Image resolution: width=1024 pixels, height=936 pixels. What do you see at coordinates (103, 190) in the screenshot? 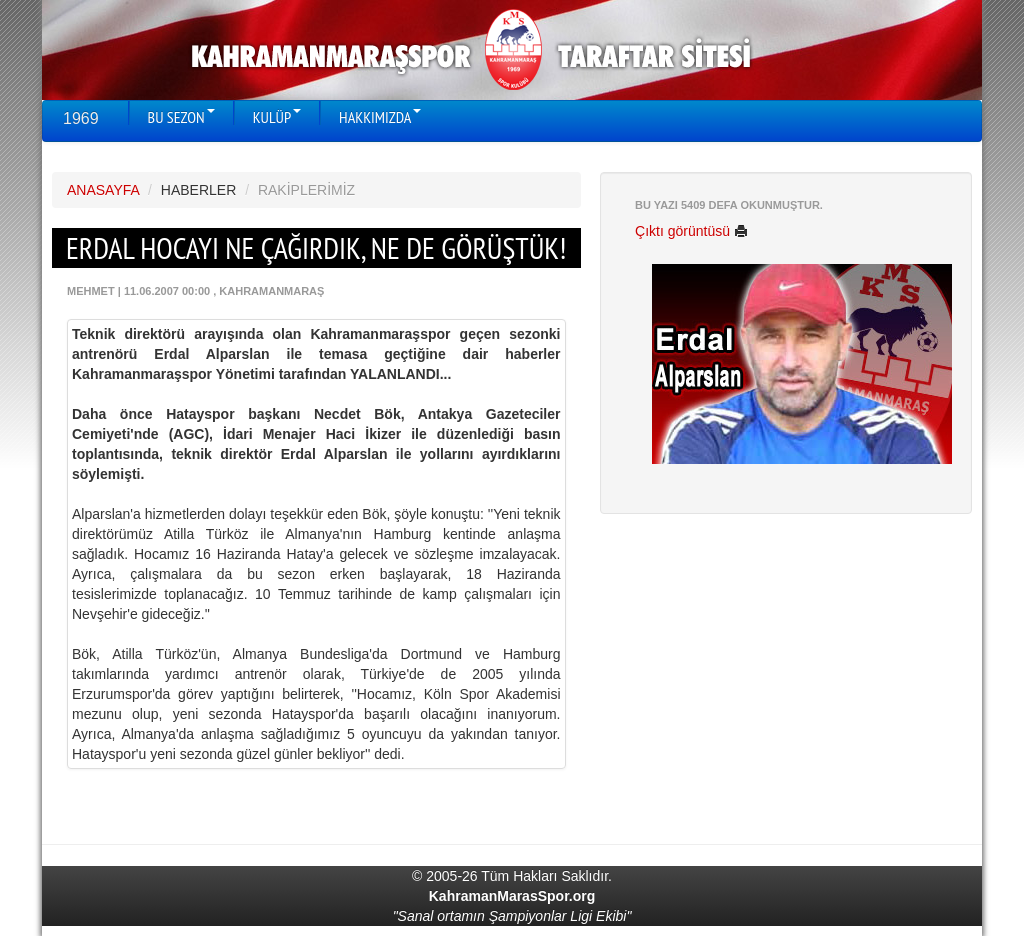
I see `ANASAYFA` at bounding box center [103, 190].